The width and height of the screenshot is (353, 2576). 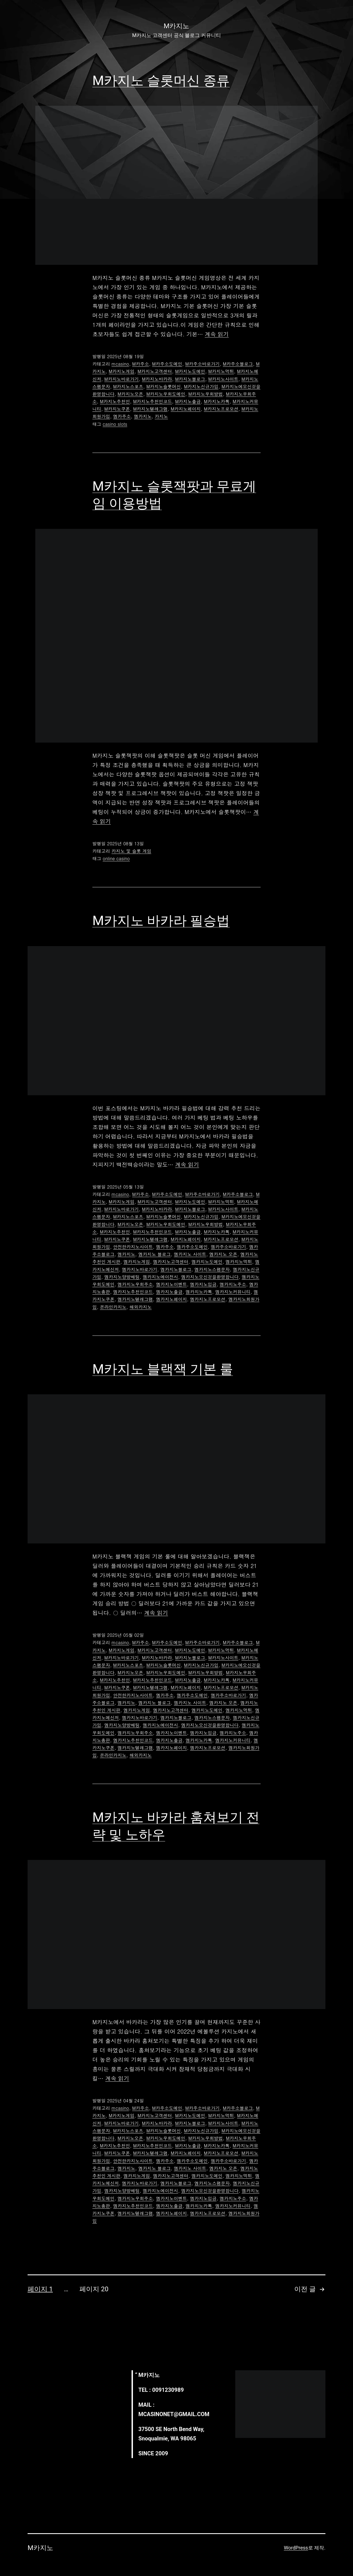 I want to click on online casino, so click(x=116, y=858).